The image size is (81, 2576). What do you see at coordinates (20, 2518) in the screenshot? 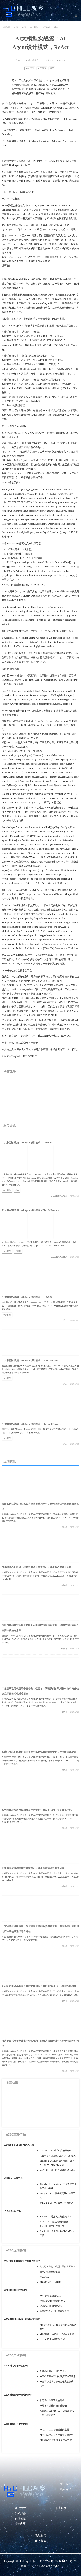
I see `友情链接` at bounding box center [20, 2518].